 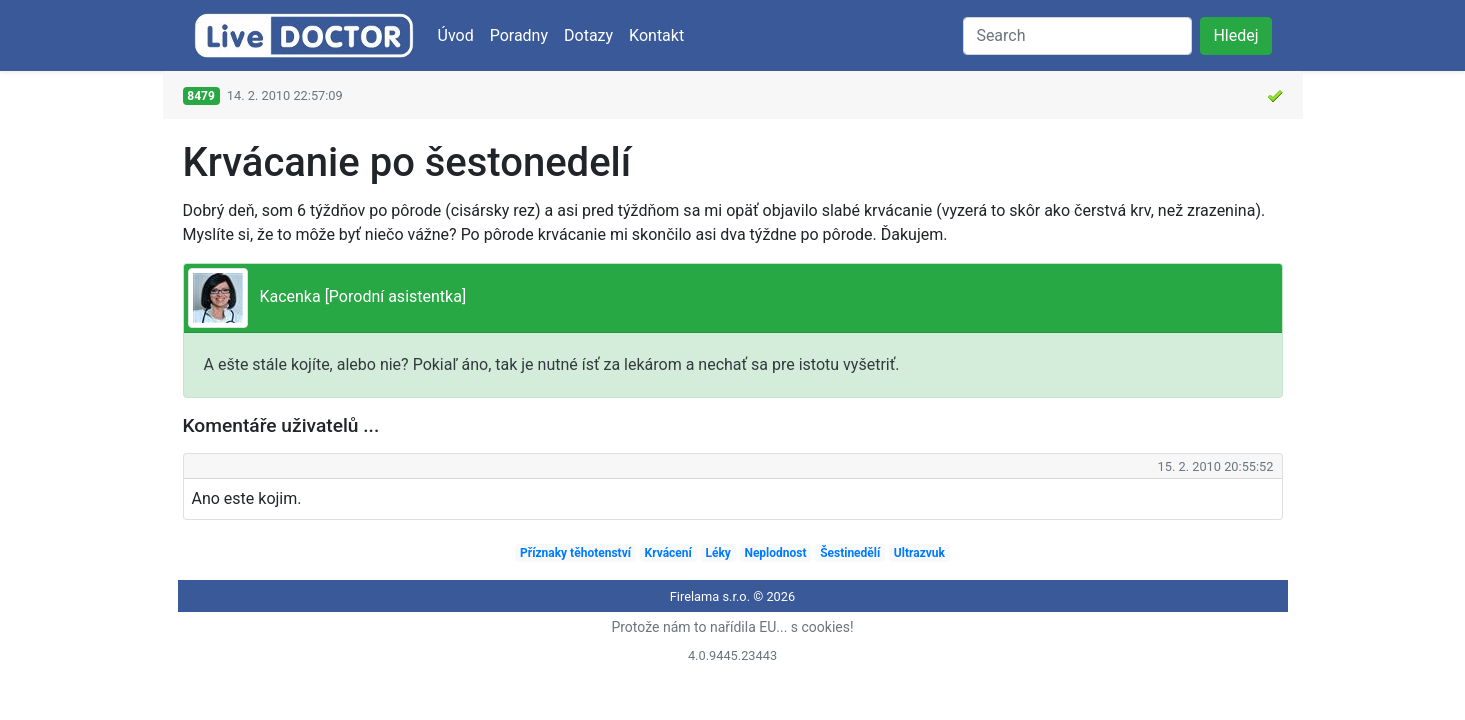 I want to click on Léky, so click(x=717, y=553).